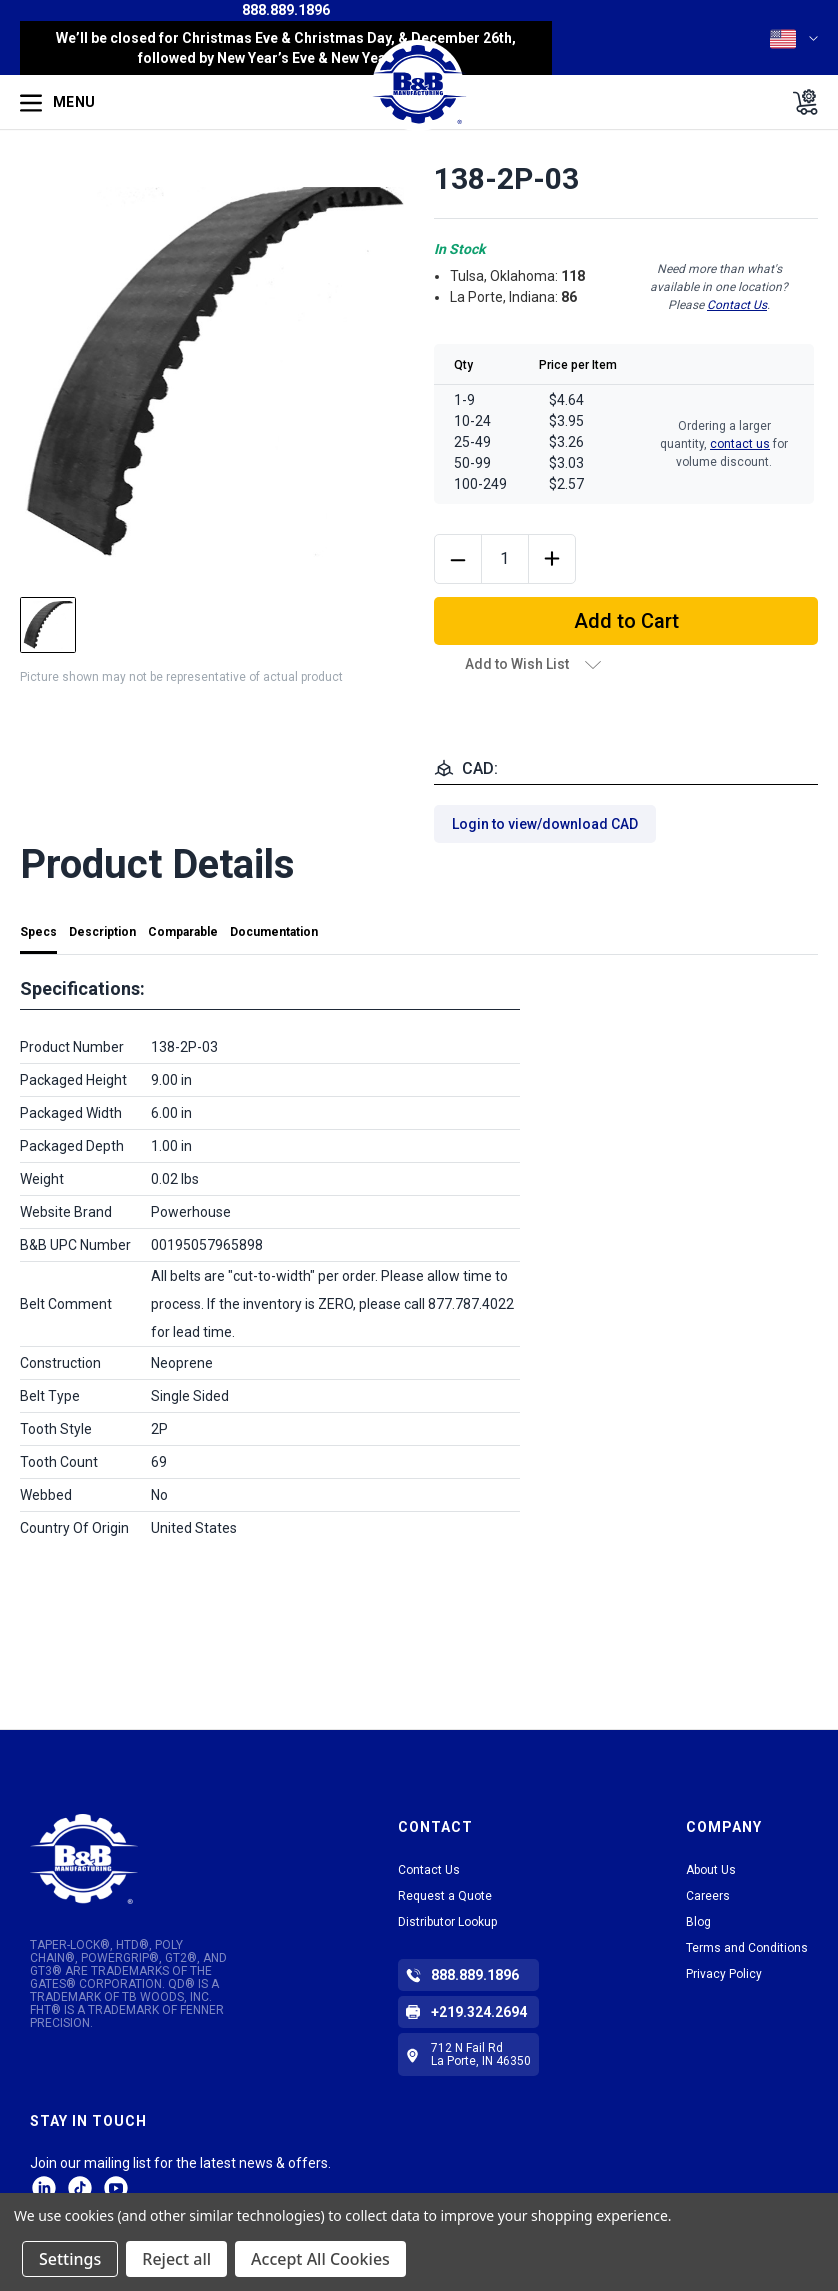 The image size is (838, 2291). Describe the element at coordinates (116, 2188) in the screenshot. I see `Facebook` at that location.